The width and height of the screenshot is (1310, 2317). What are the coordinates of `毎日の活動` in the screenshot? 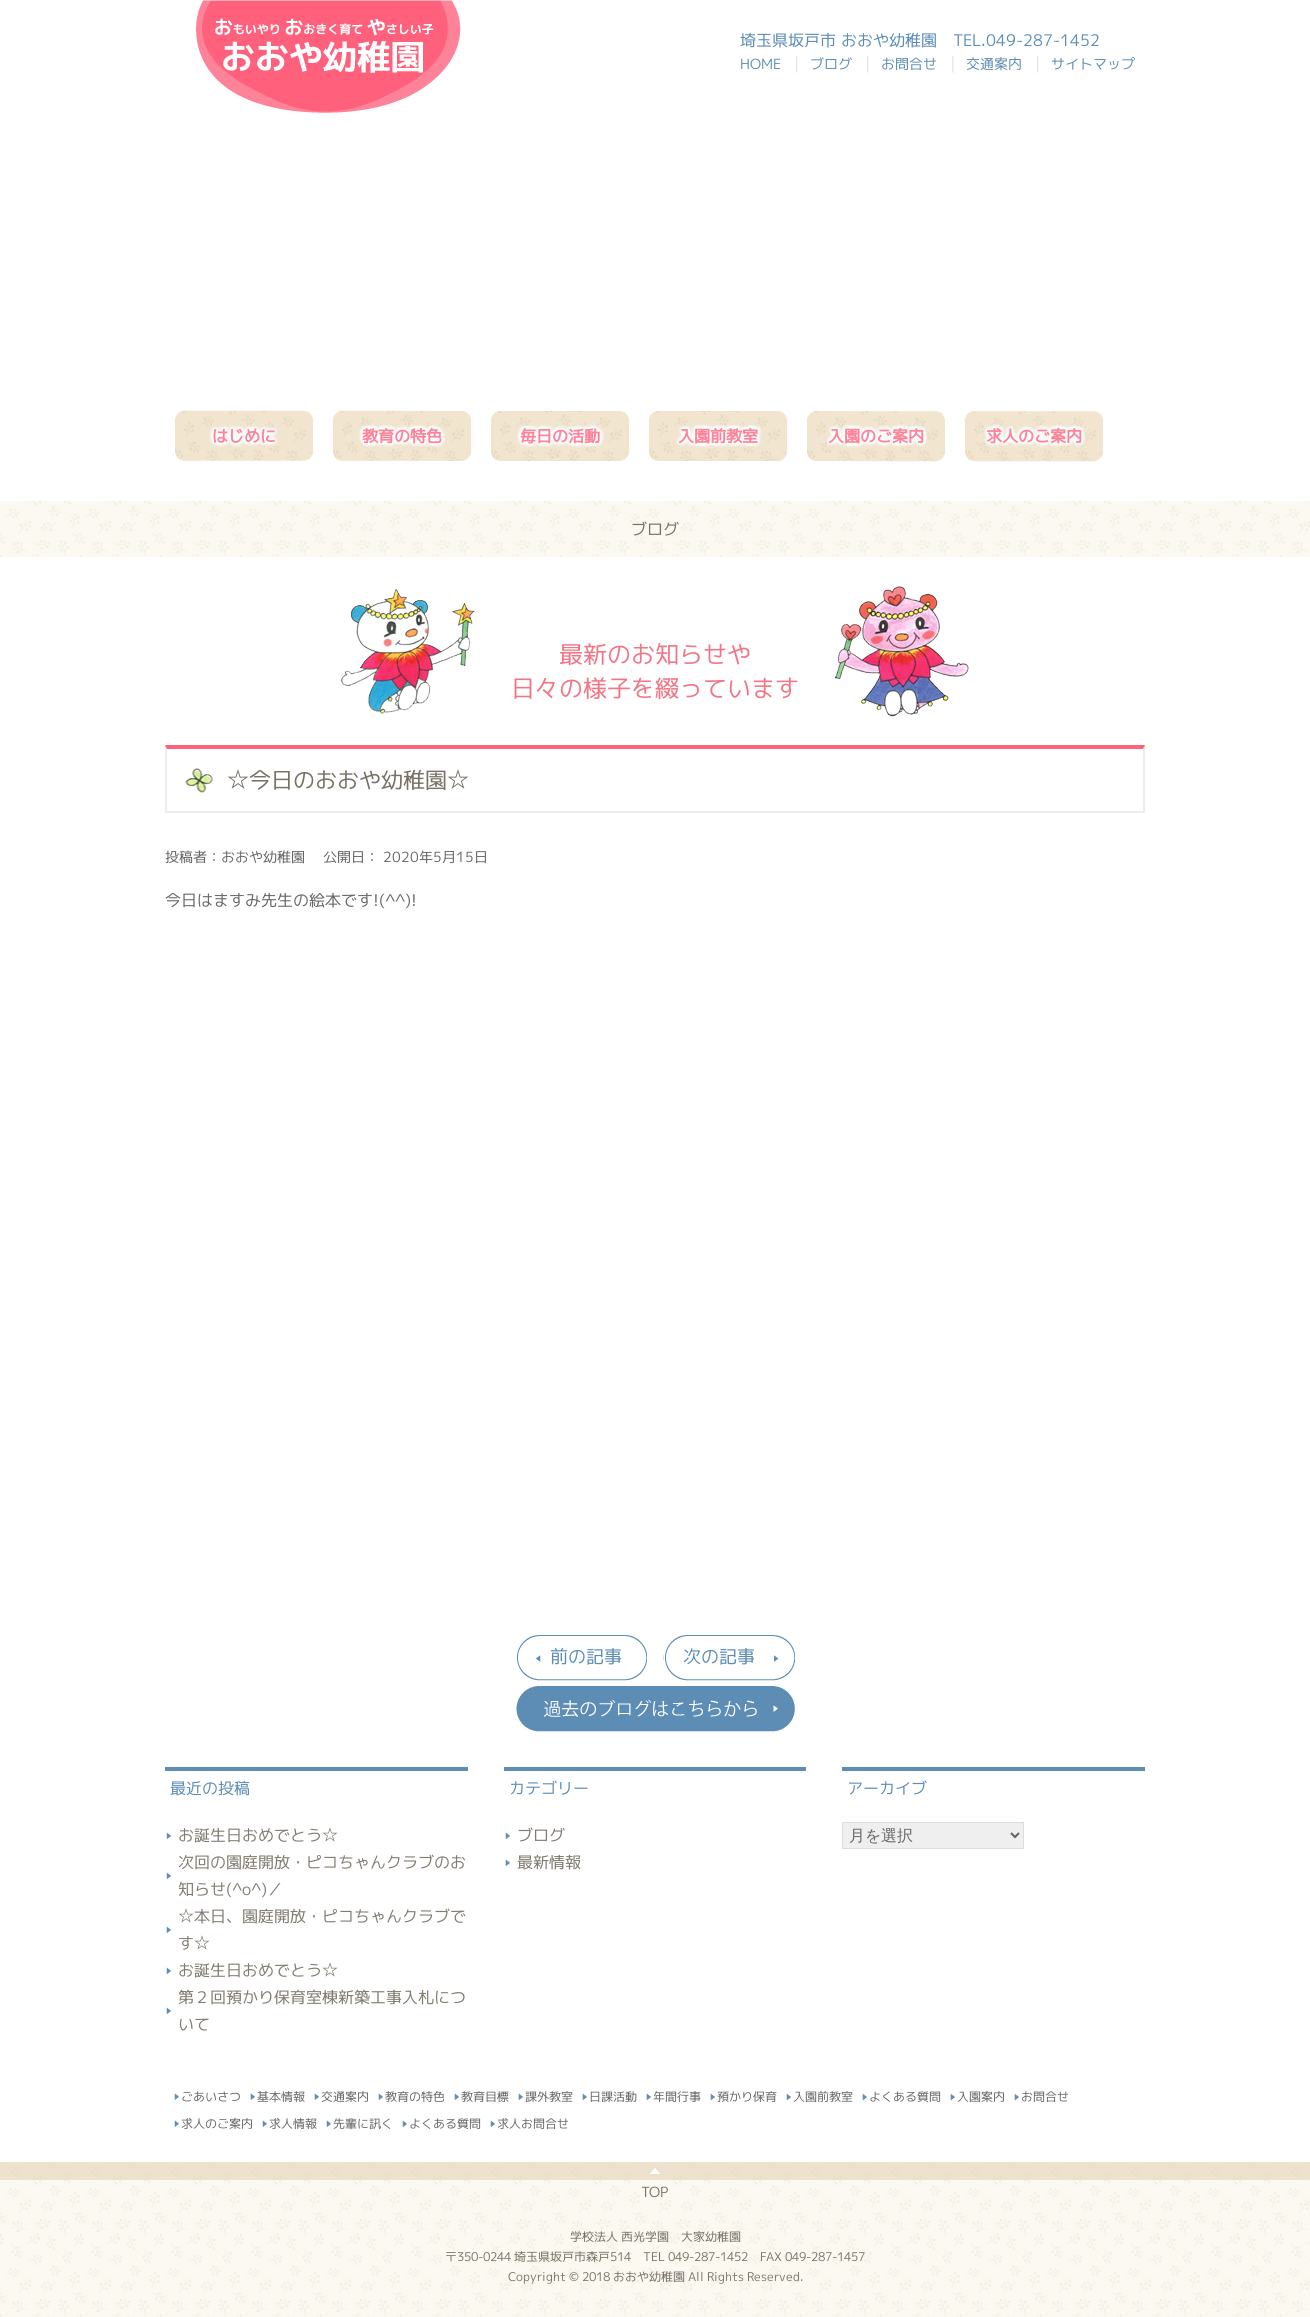 It's located at (560, 436).